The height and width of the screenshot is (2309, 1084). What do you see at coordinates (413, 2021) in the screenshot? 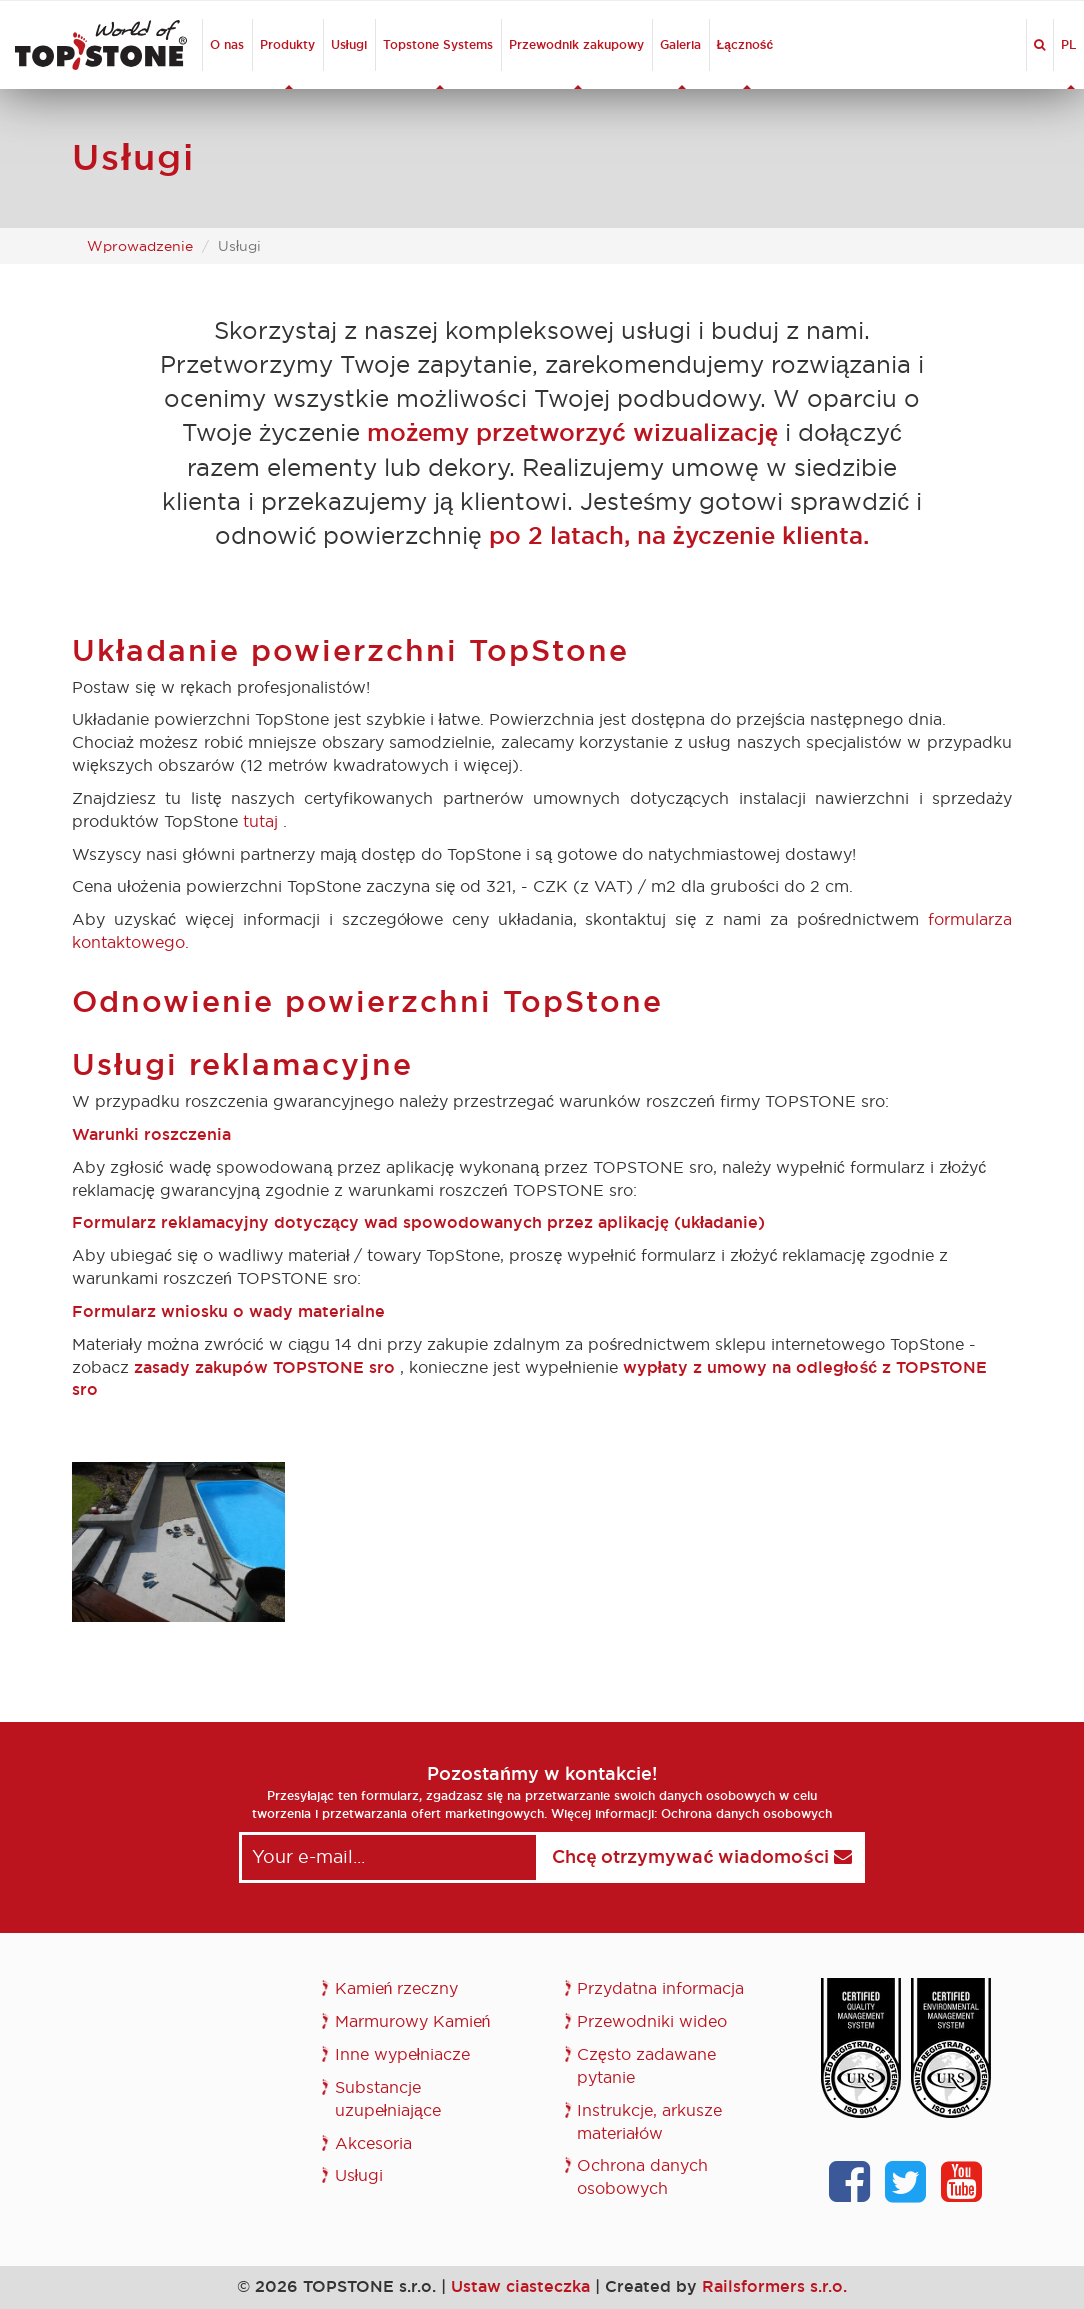
I see `Marmurowy Kamień` at bounding box center [413, 2021].